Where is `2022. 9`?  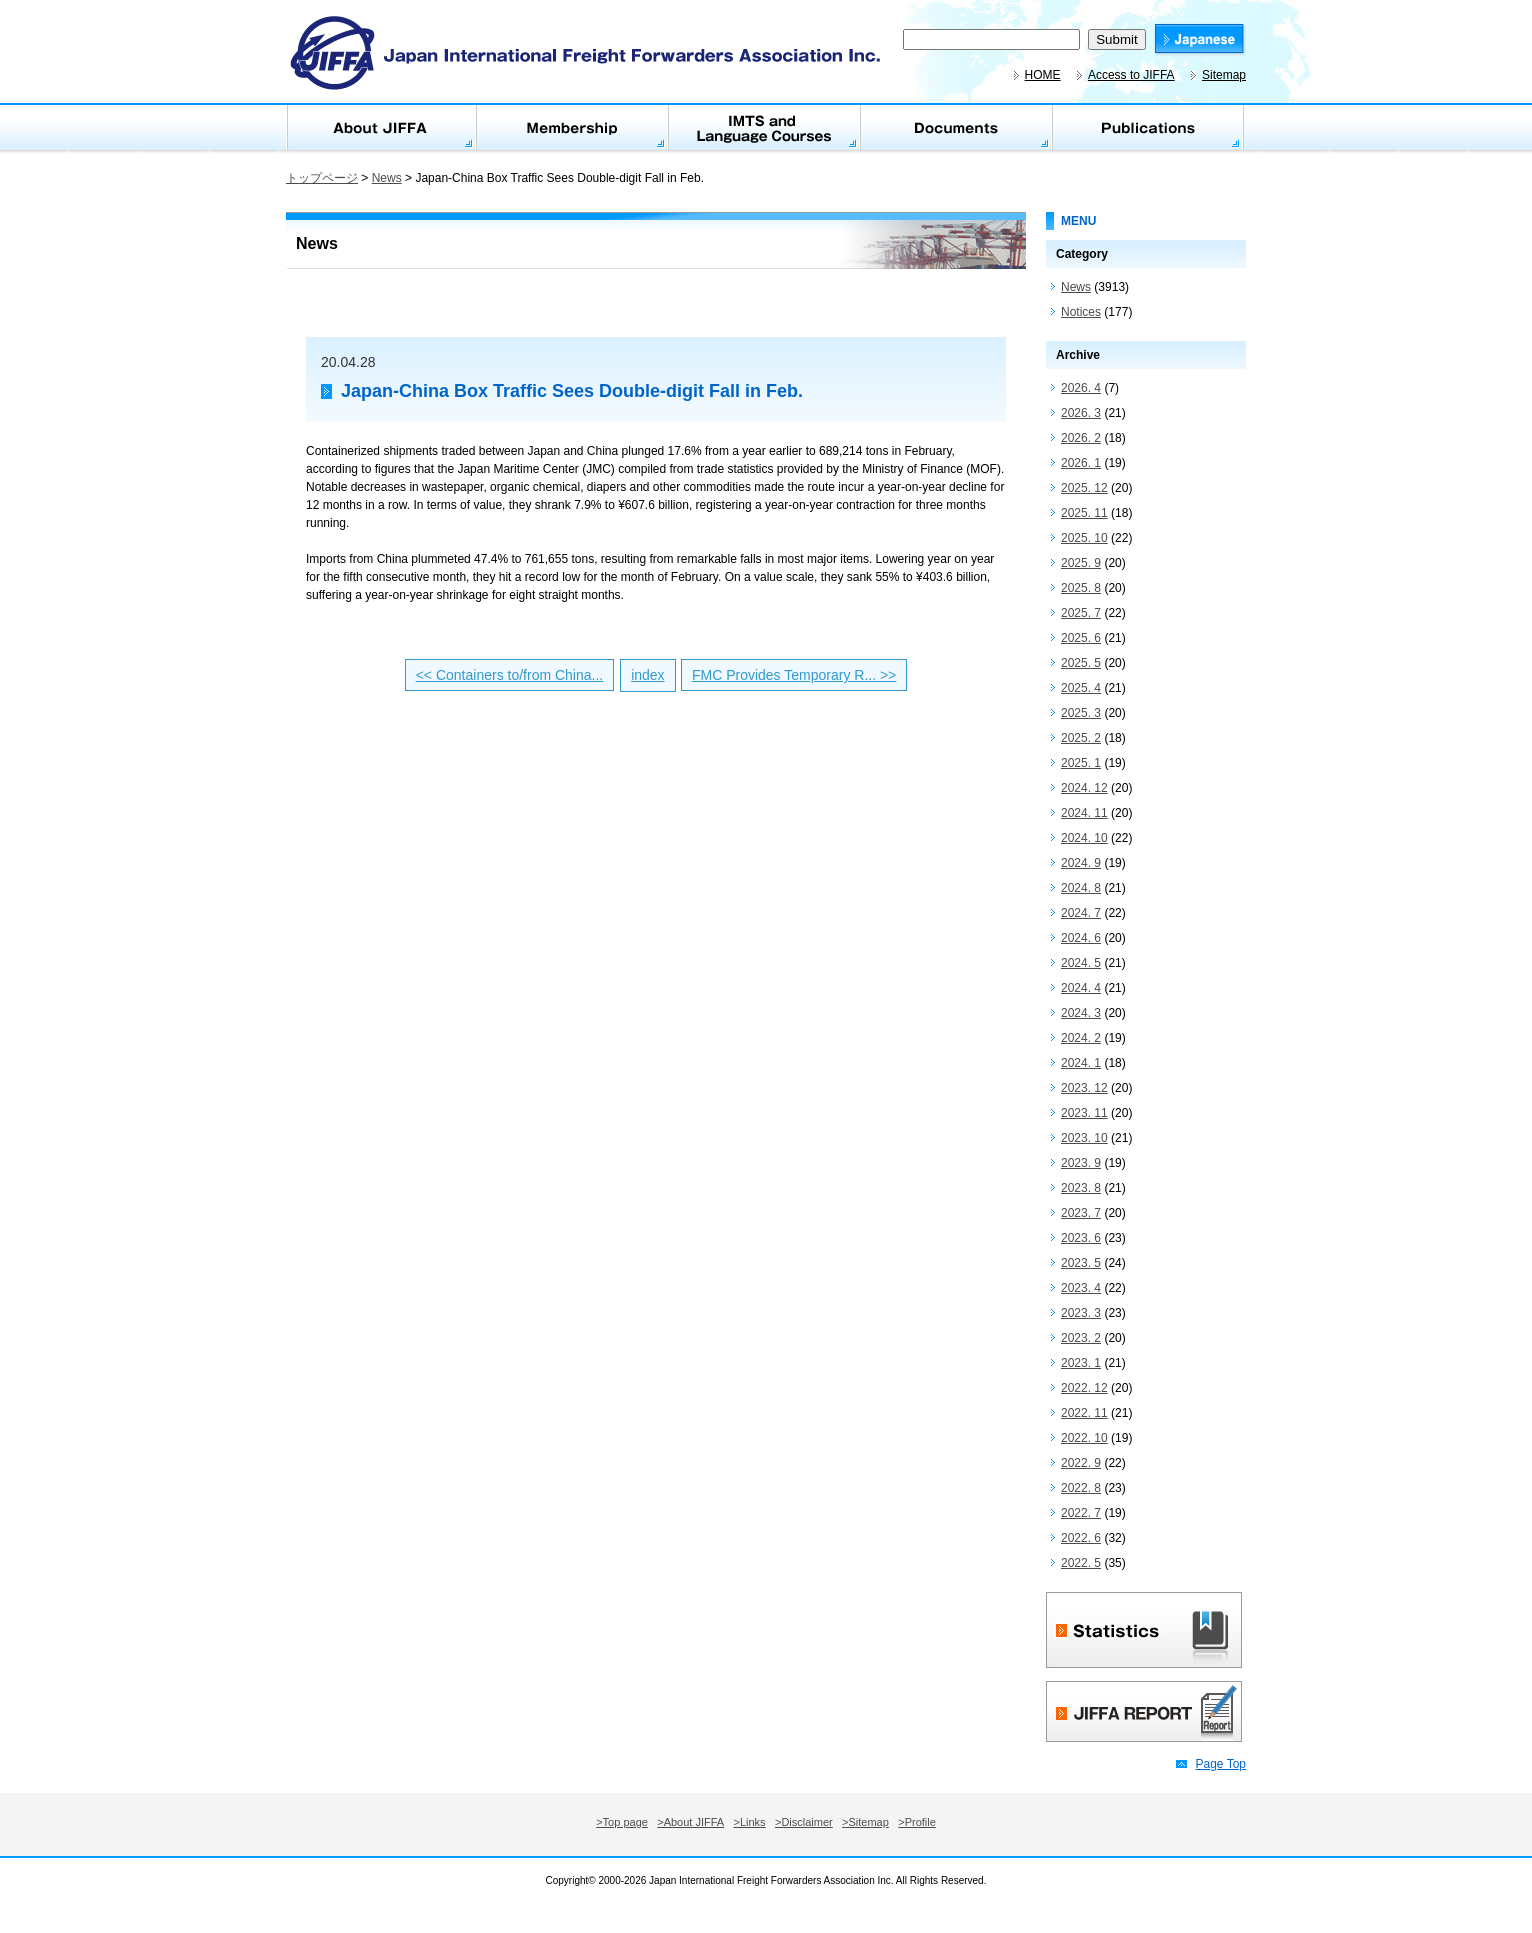
2022. 9 is located at coordinates (1081, 1463).